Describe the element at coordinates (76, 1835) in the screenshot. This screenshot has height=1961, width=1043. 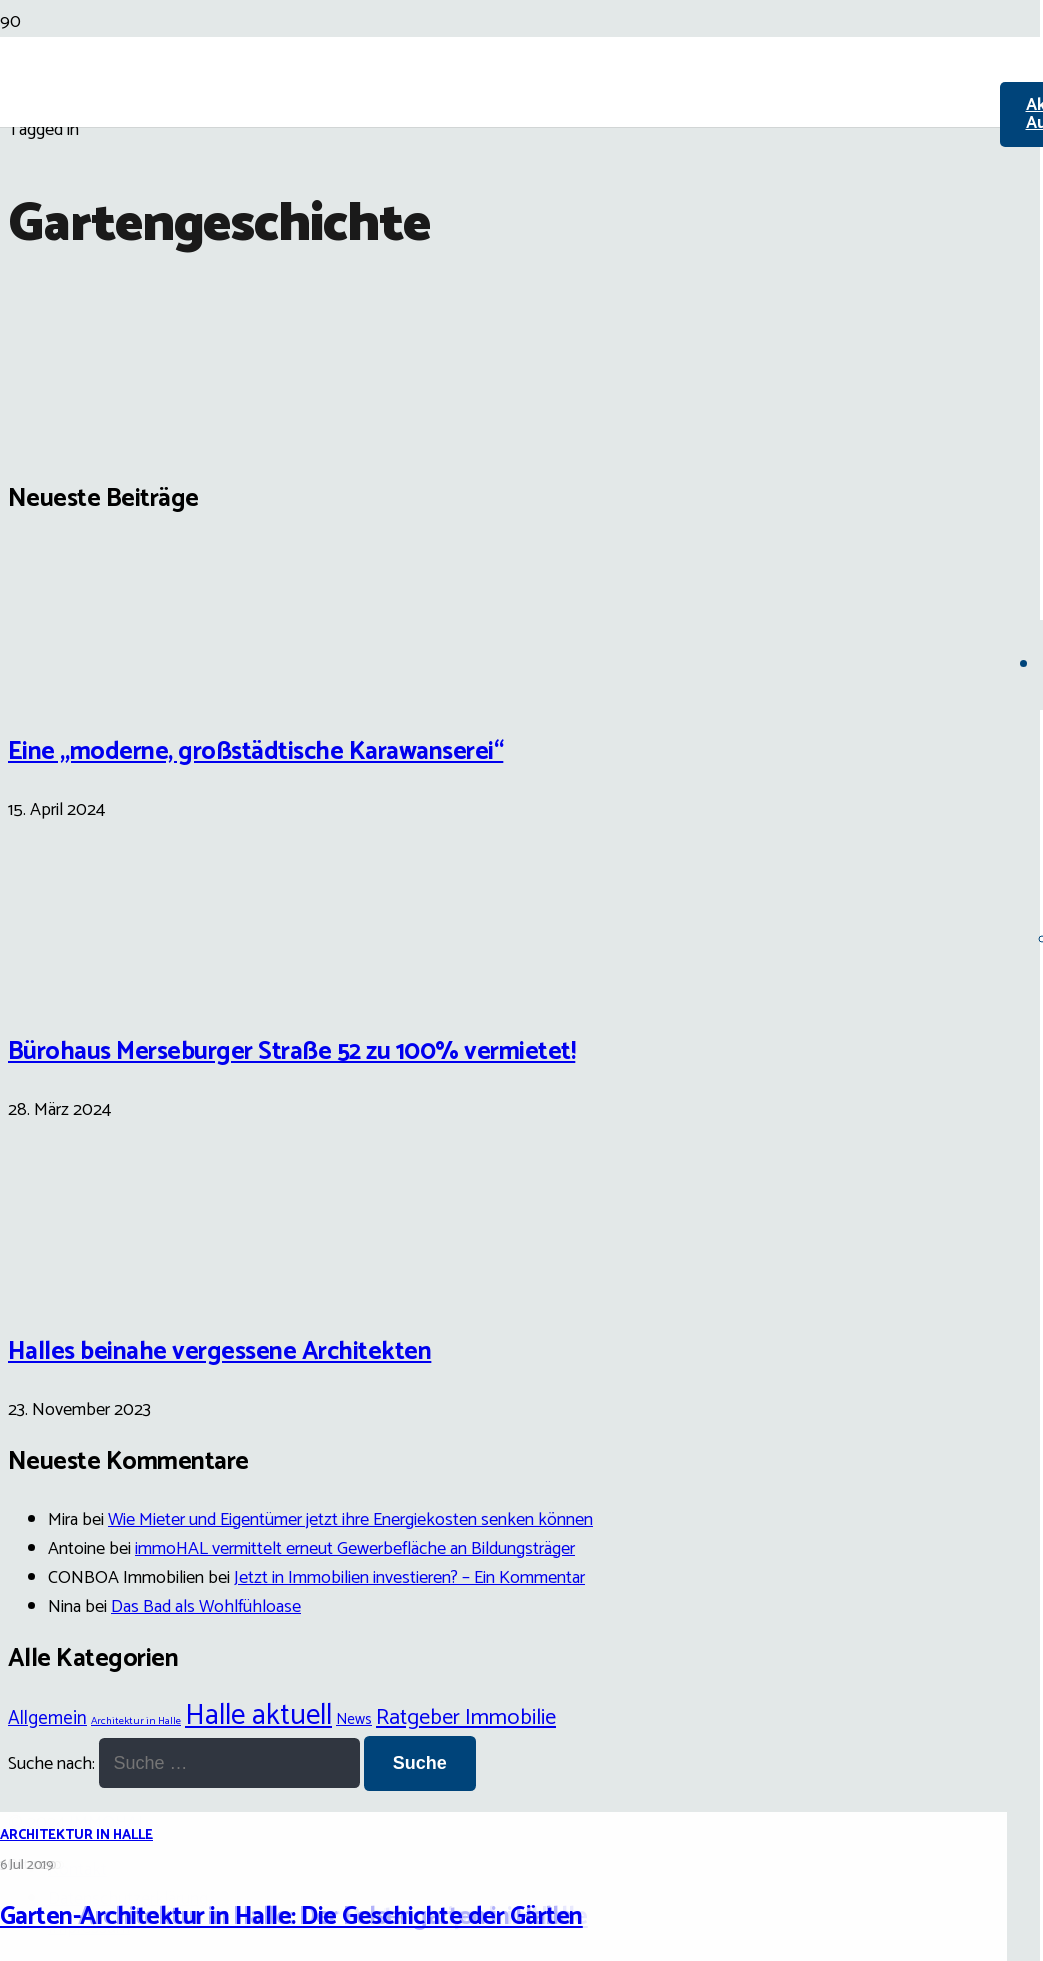
I see `Architektur in Halle` at that location.